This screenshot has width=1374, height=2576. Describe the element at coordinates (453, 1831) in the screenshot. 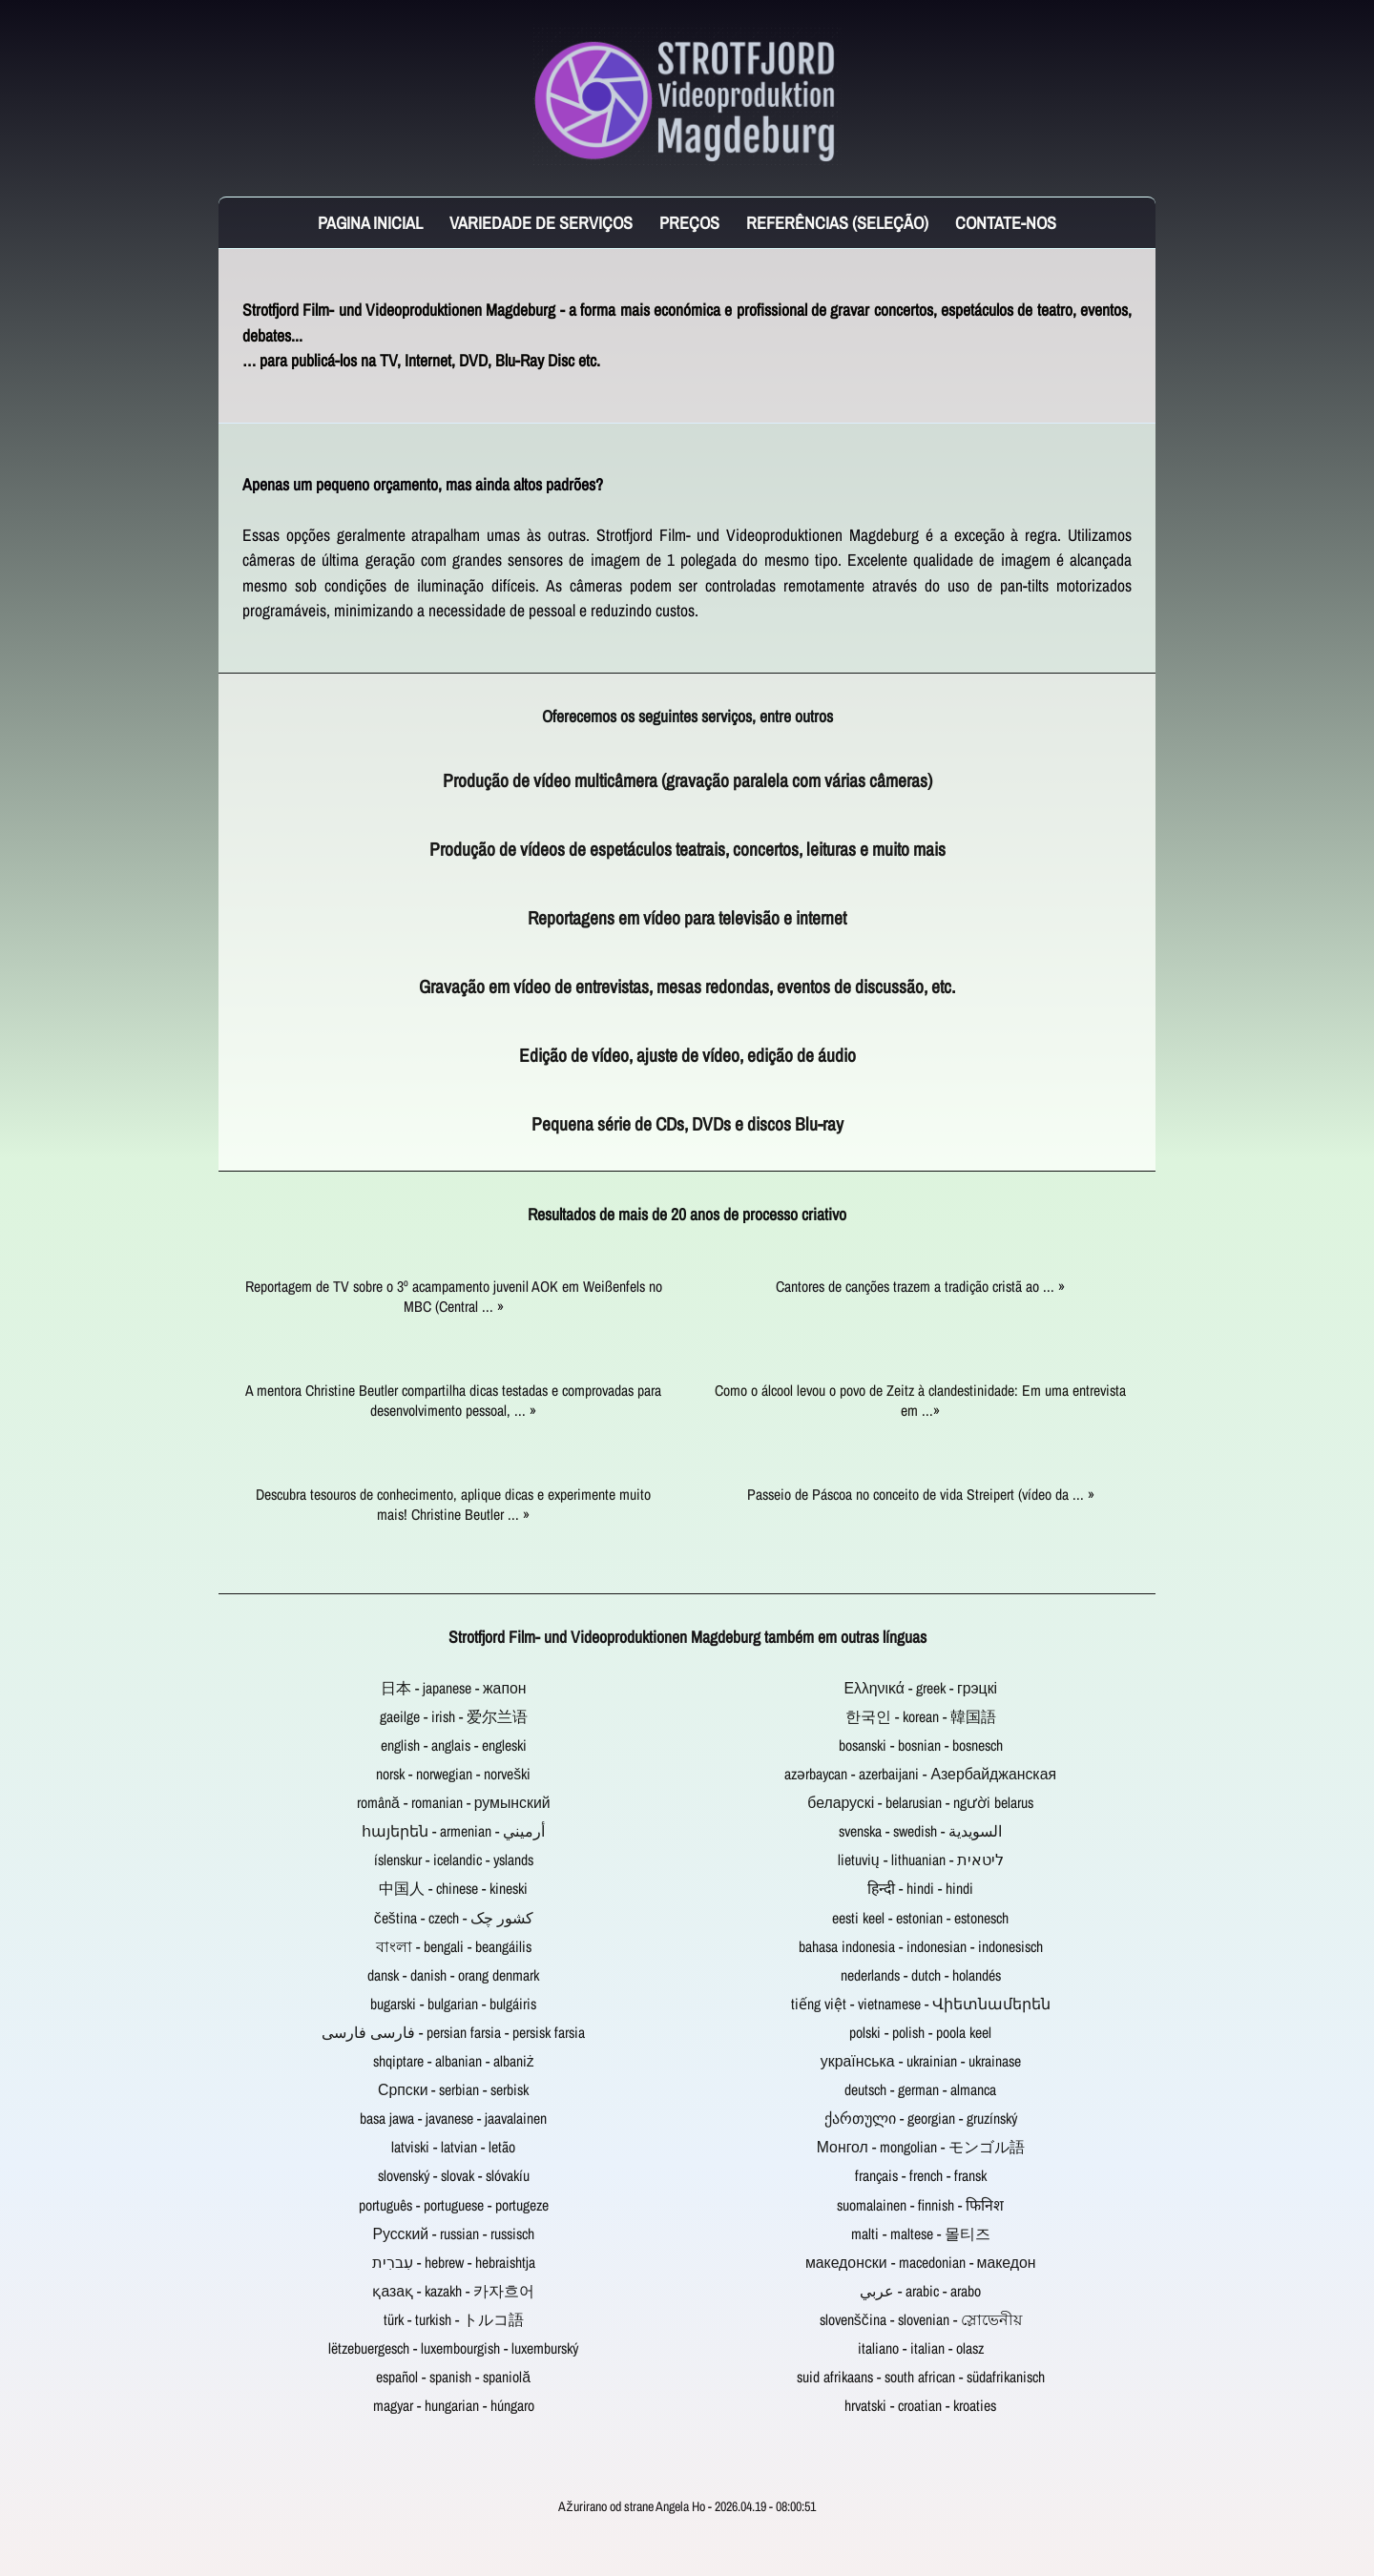

I see `հայերեն - armenian - أرميني` at that location.